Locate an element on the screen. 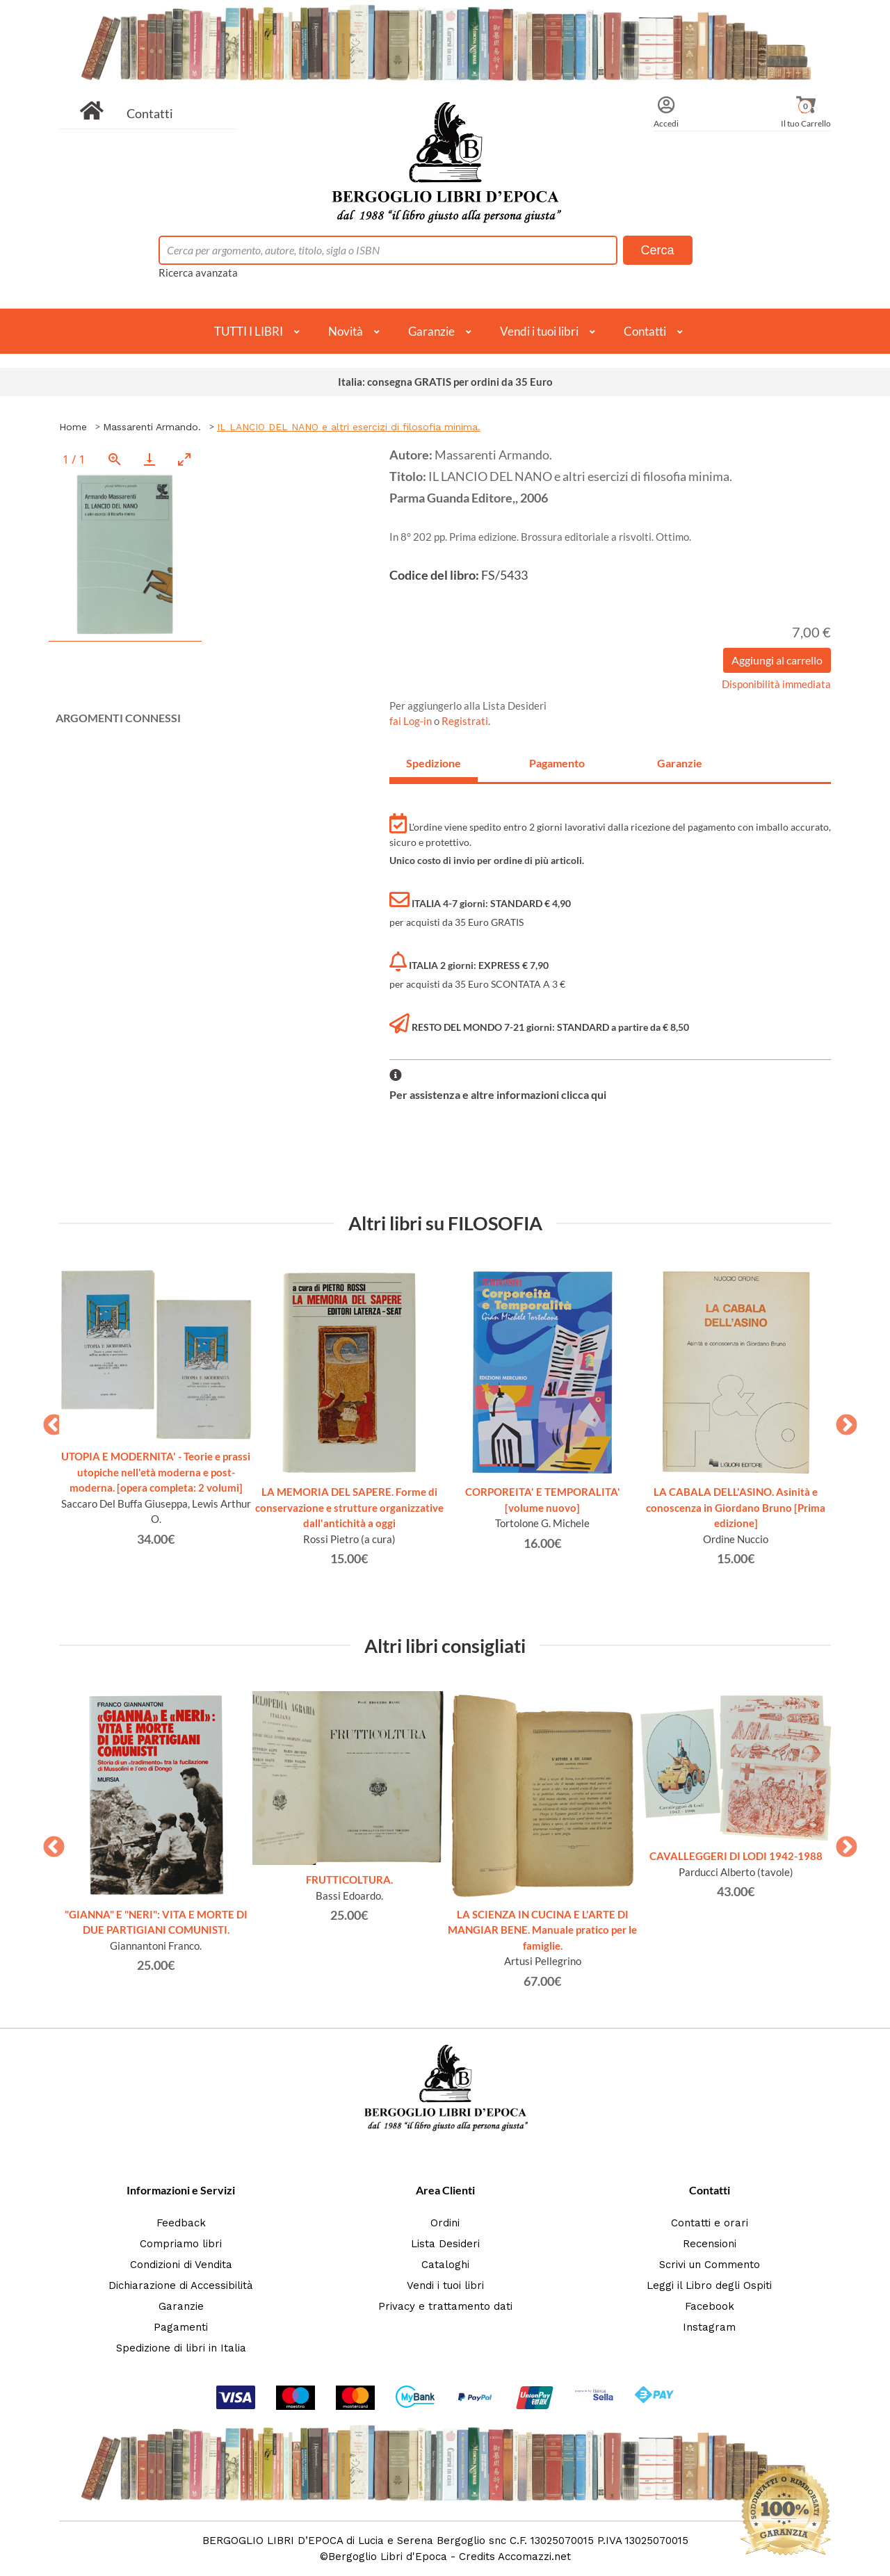 Image resolution: width=890 pixels, height=2576 pixels. Previous is located at coordinates (49, 1421).